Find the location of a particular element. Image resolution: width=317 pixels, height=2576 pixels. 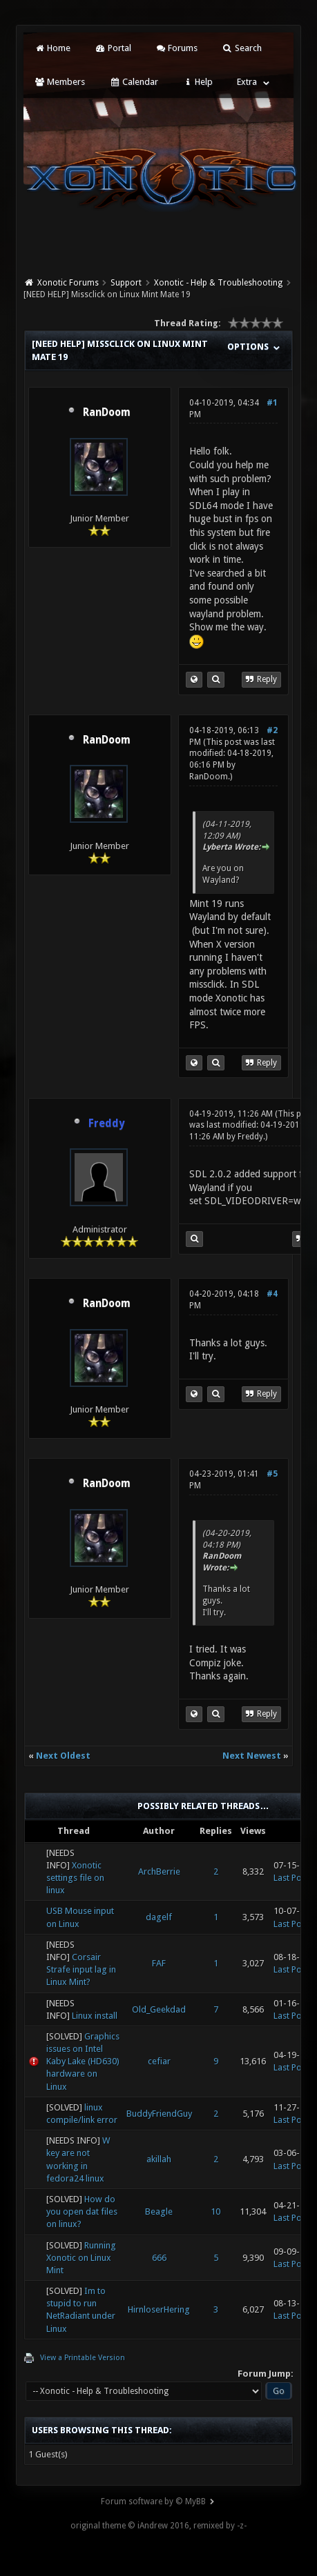

Portal is located at coordinates (113, 48).